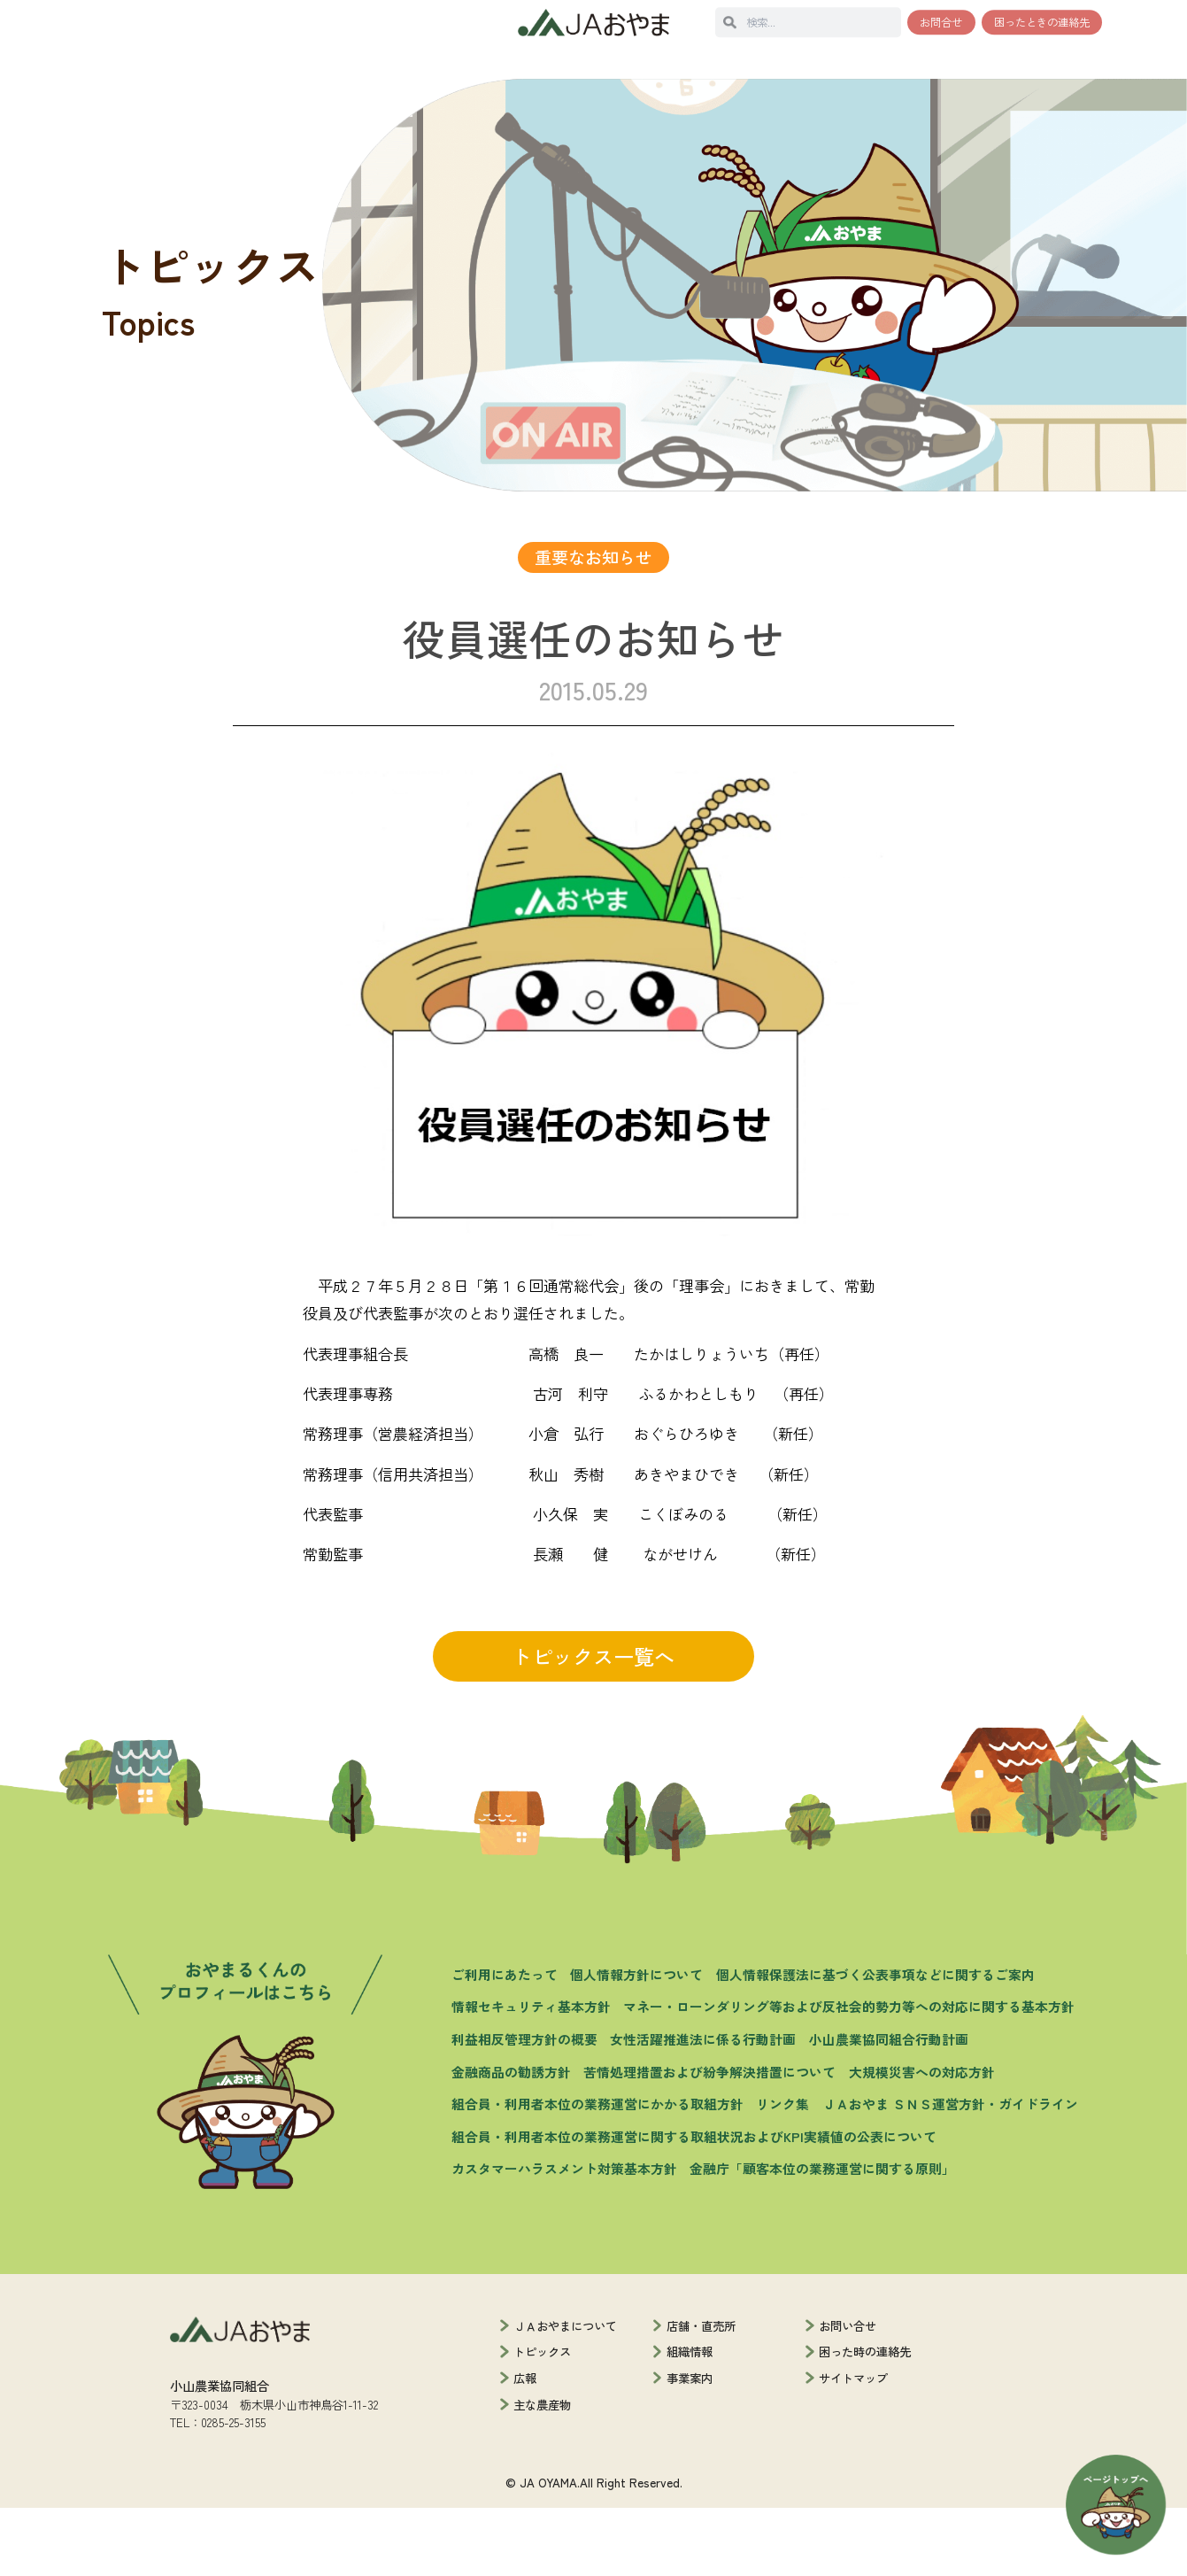 Image resolution: width=1187 pixels, height=2576 pixels. I want to click on 店舗・直売所, so click(701, 2393).